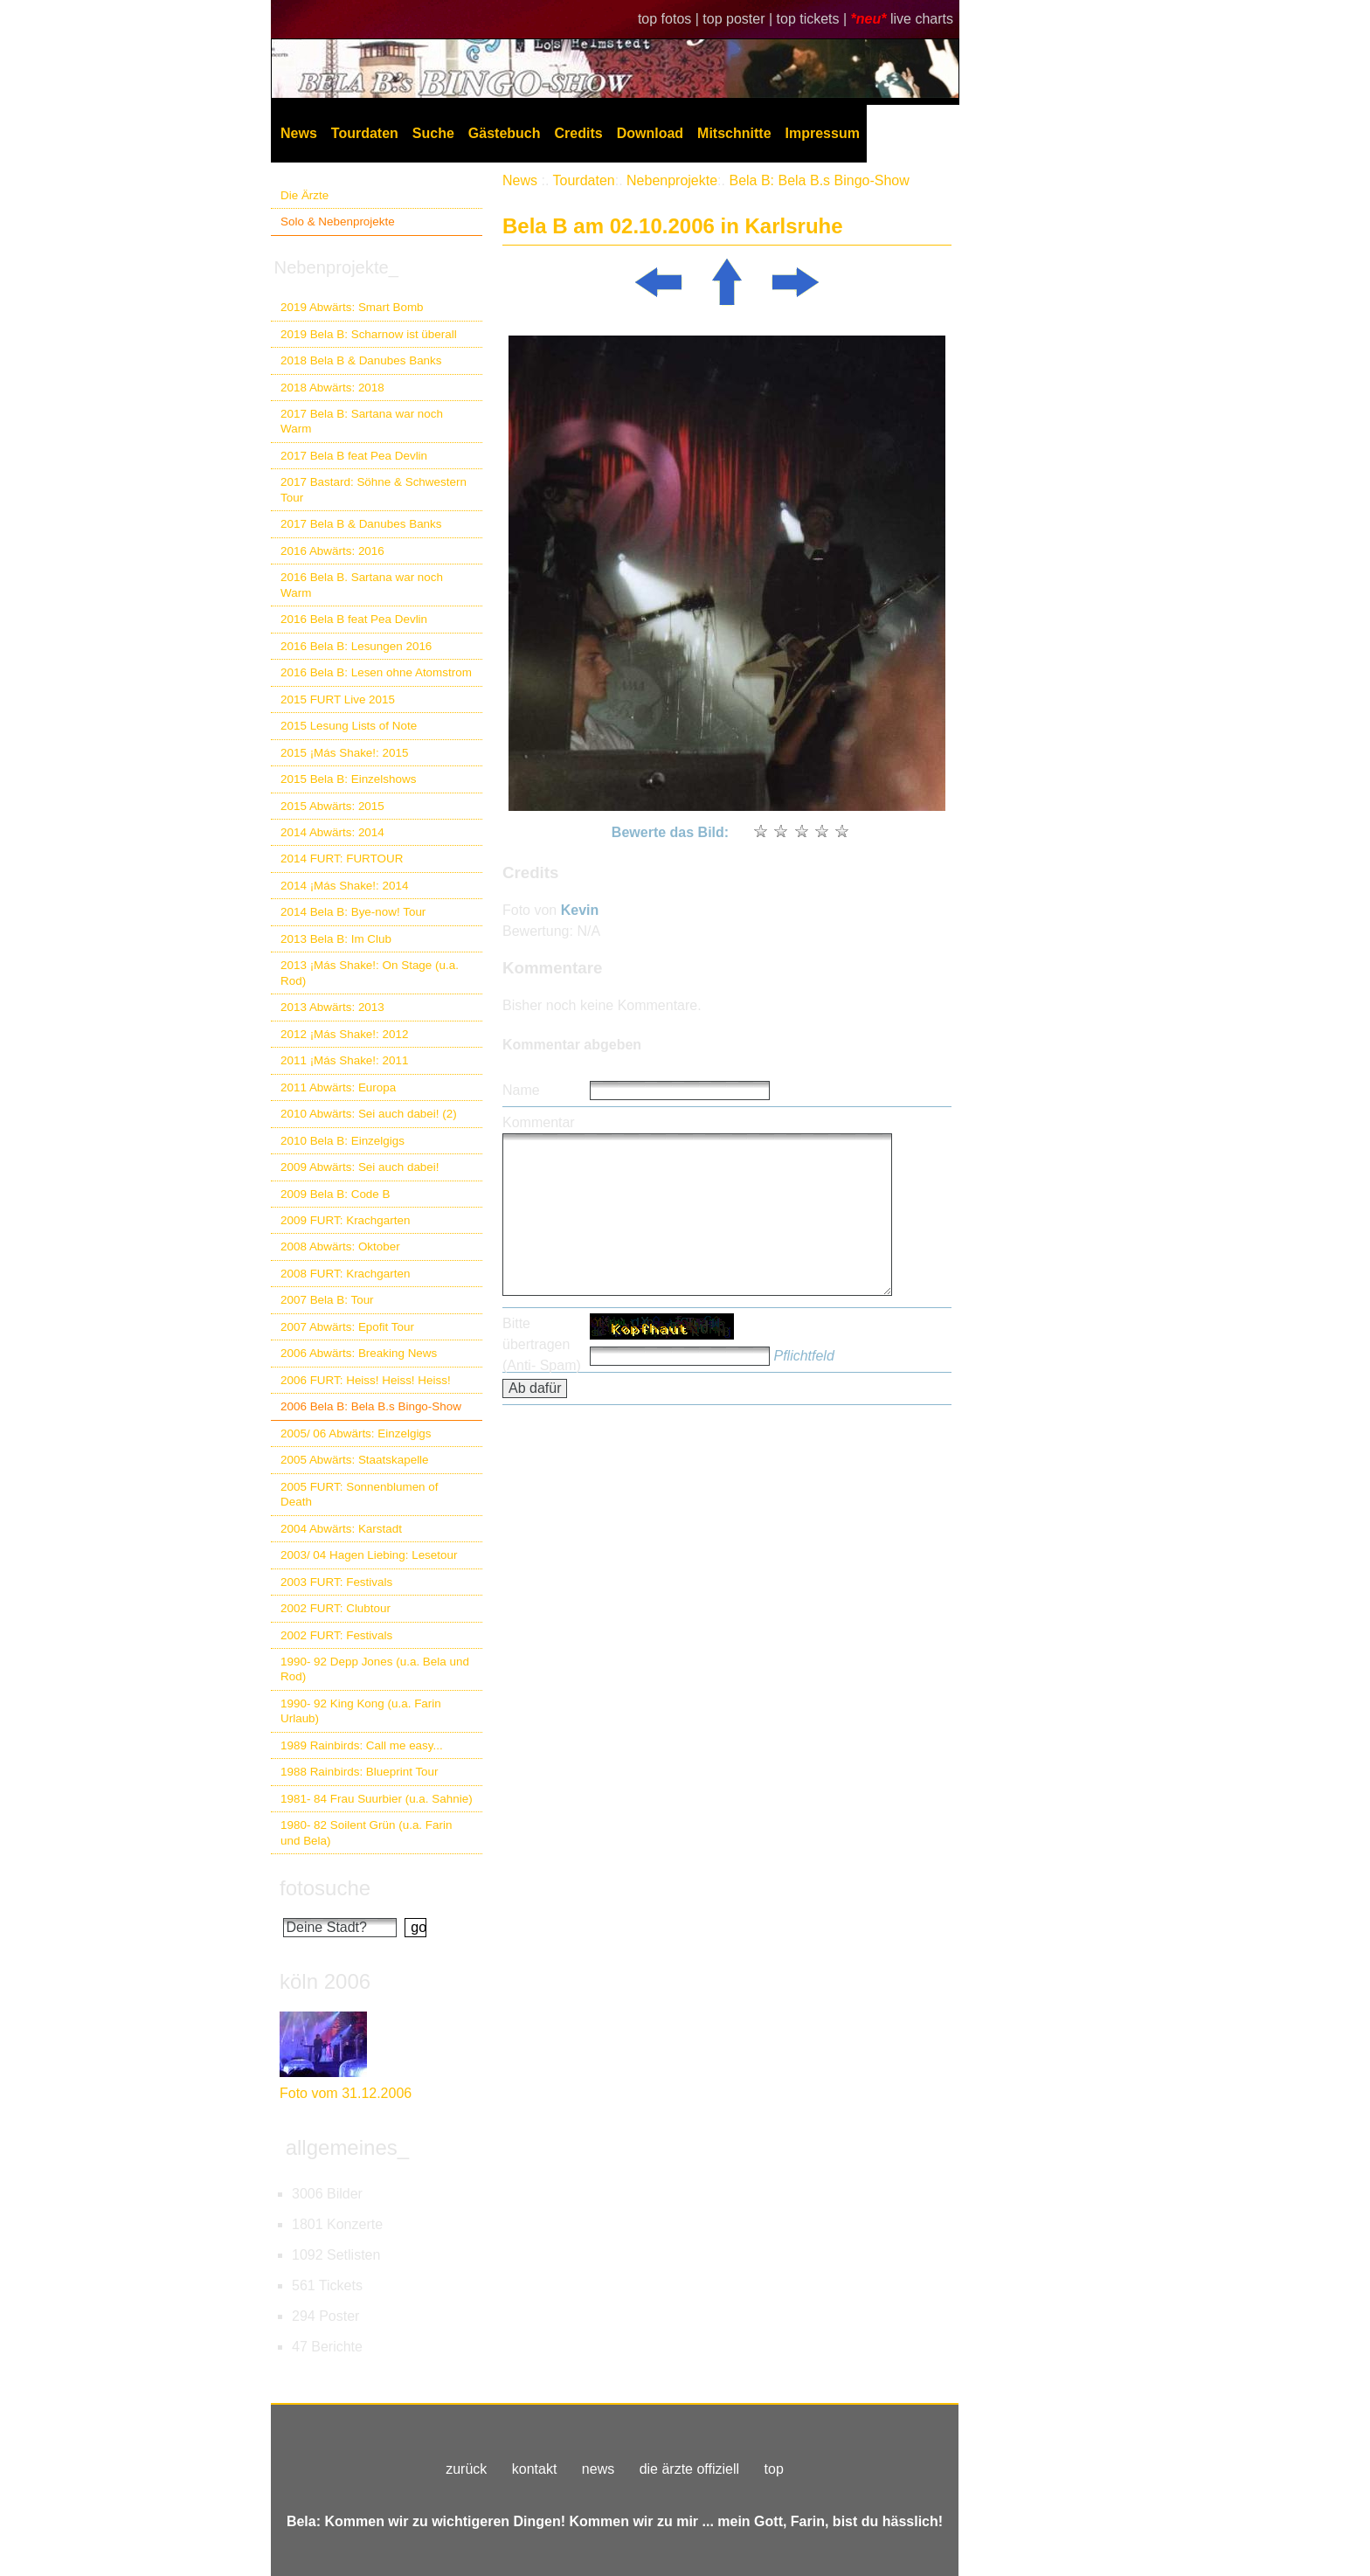  What do you see at coordinates (538, 1122) in the screenshot?
I see `Kommentar` at bounding box center [538, 1122].